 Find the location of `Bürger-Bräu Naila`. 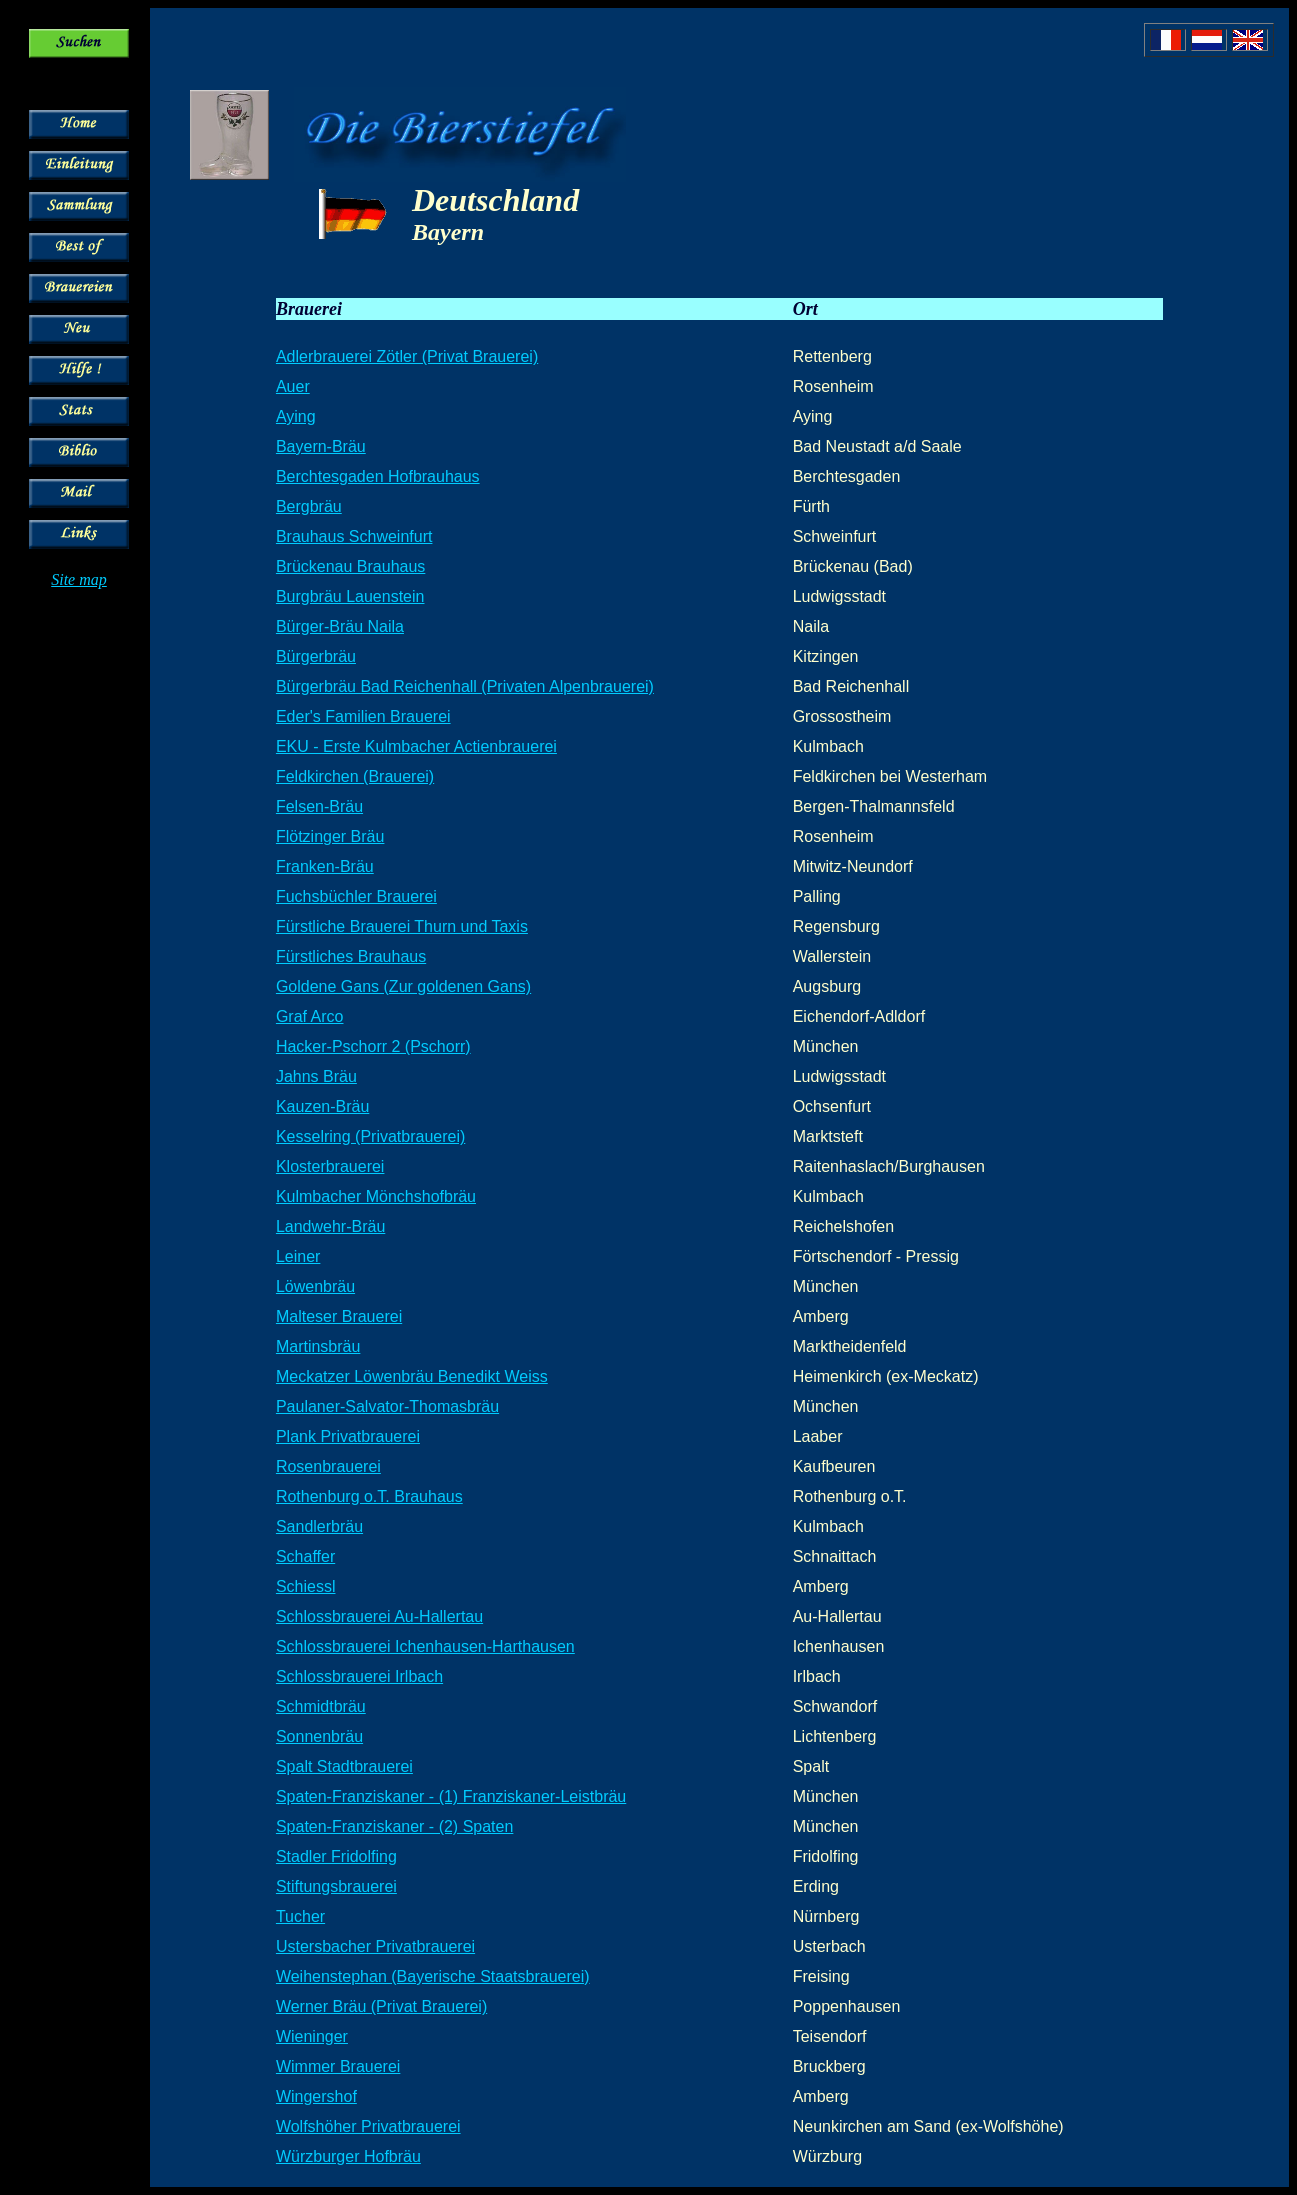

Bürger-Bräu Naila is located at coordinates (340, 626).